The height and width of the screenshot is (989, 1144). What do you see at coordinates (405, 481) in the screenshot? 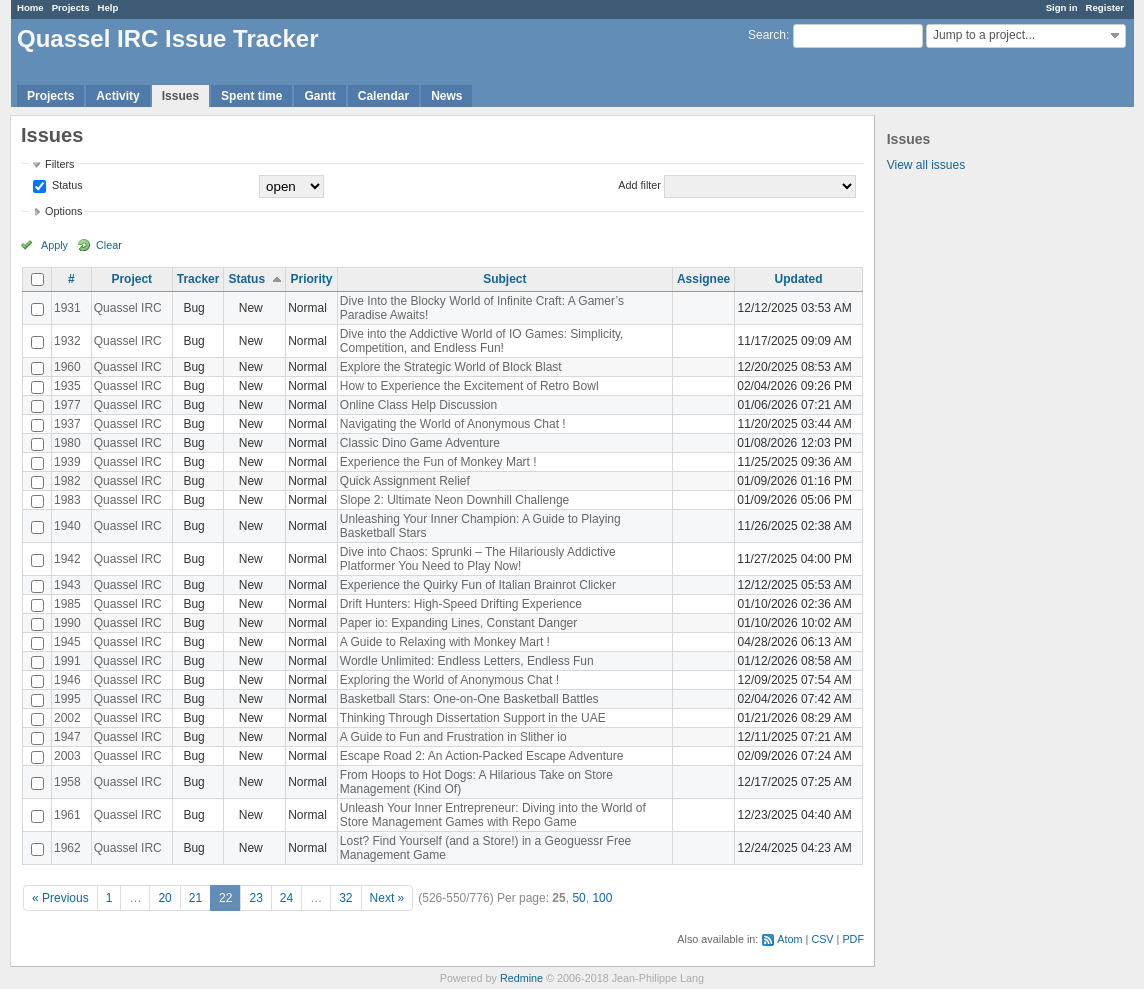
I see `Quick Assignment Relief` at bounding box center [405, 481].